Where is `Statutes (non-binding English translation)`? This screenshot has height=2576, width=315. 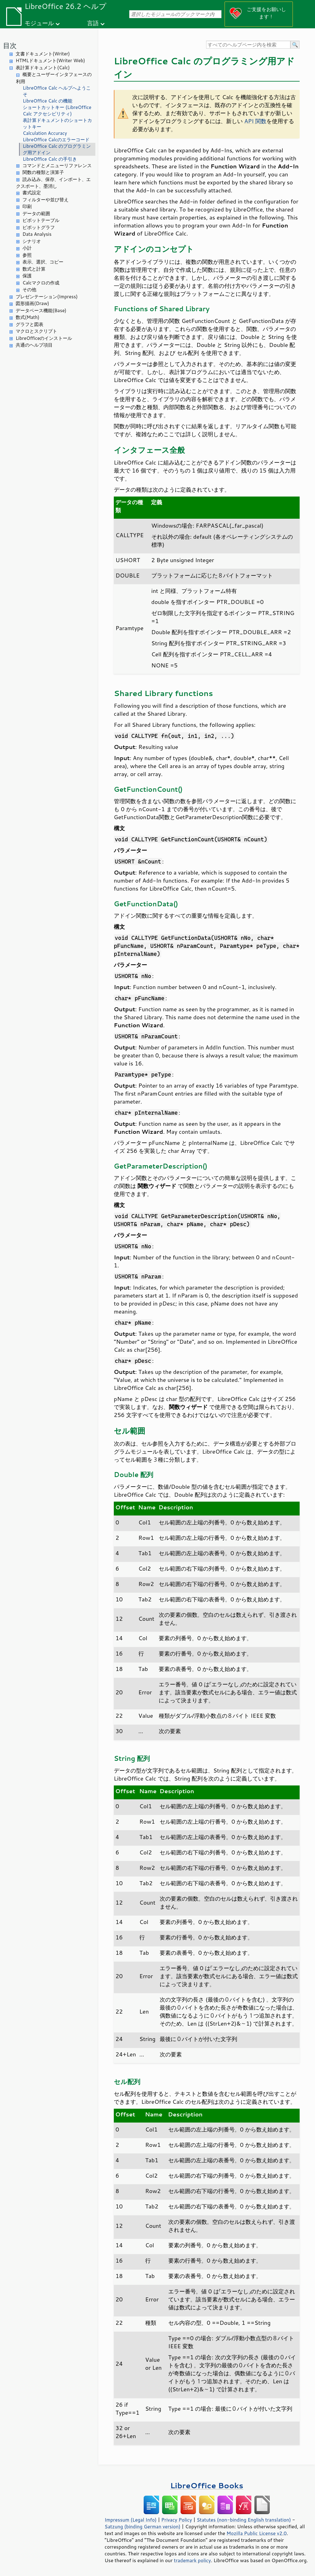
Statutes (non-binding English translation) is located at coordinates (244, 2519).